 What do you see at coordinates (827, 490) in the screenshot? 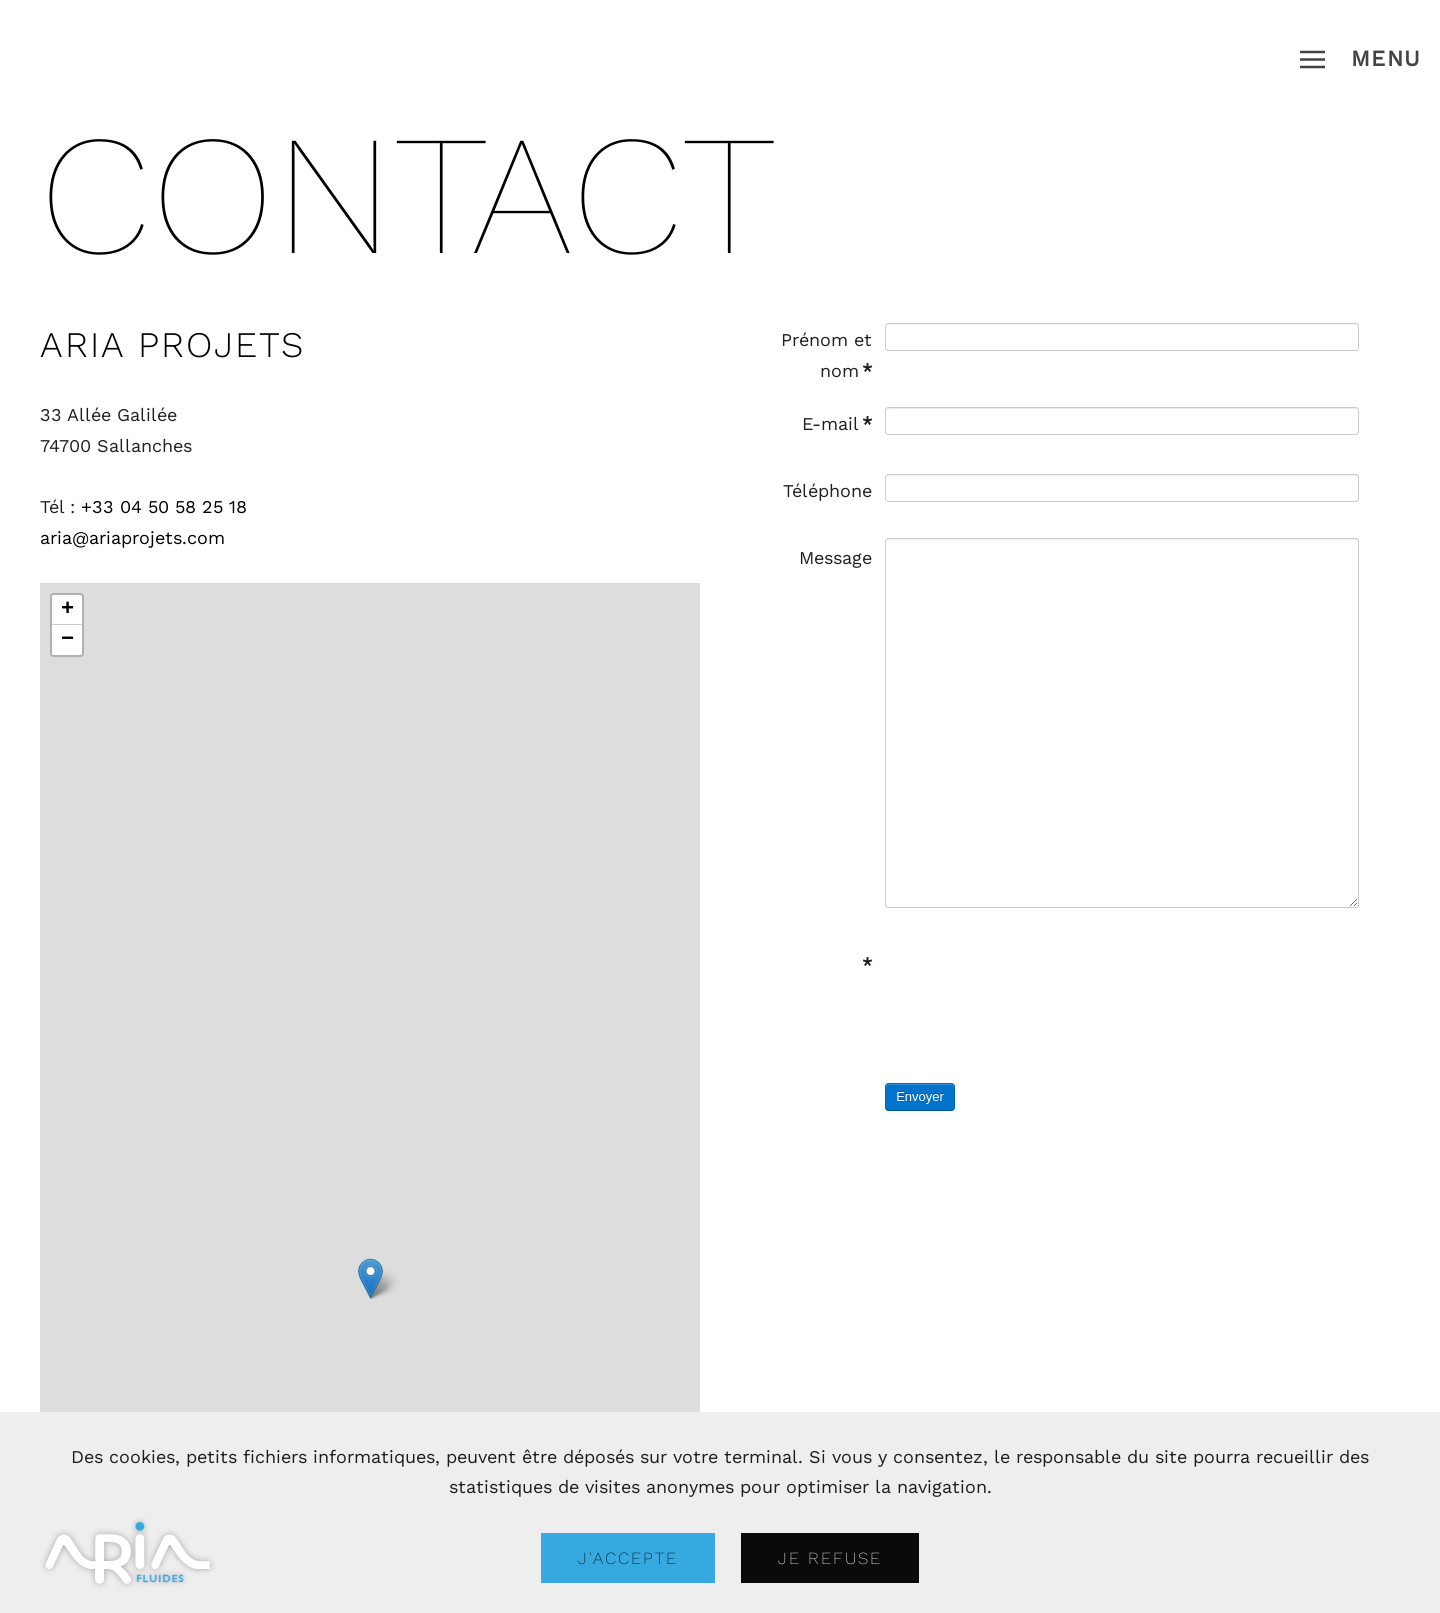
I see `Téléphone` at bounding box center [827, 490].